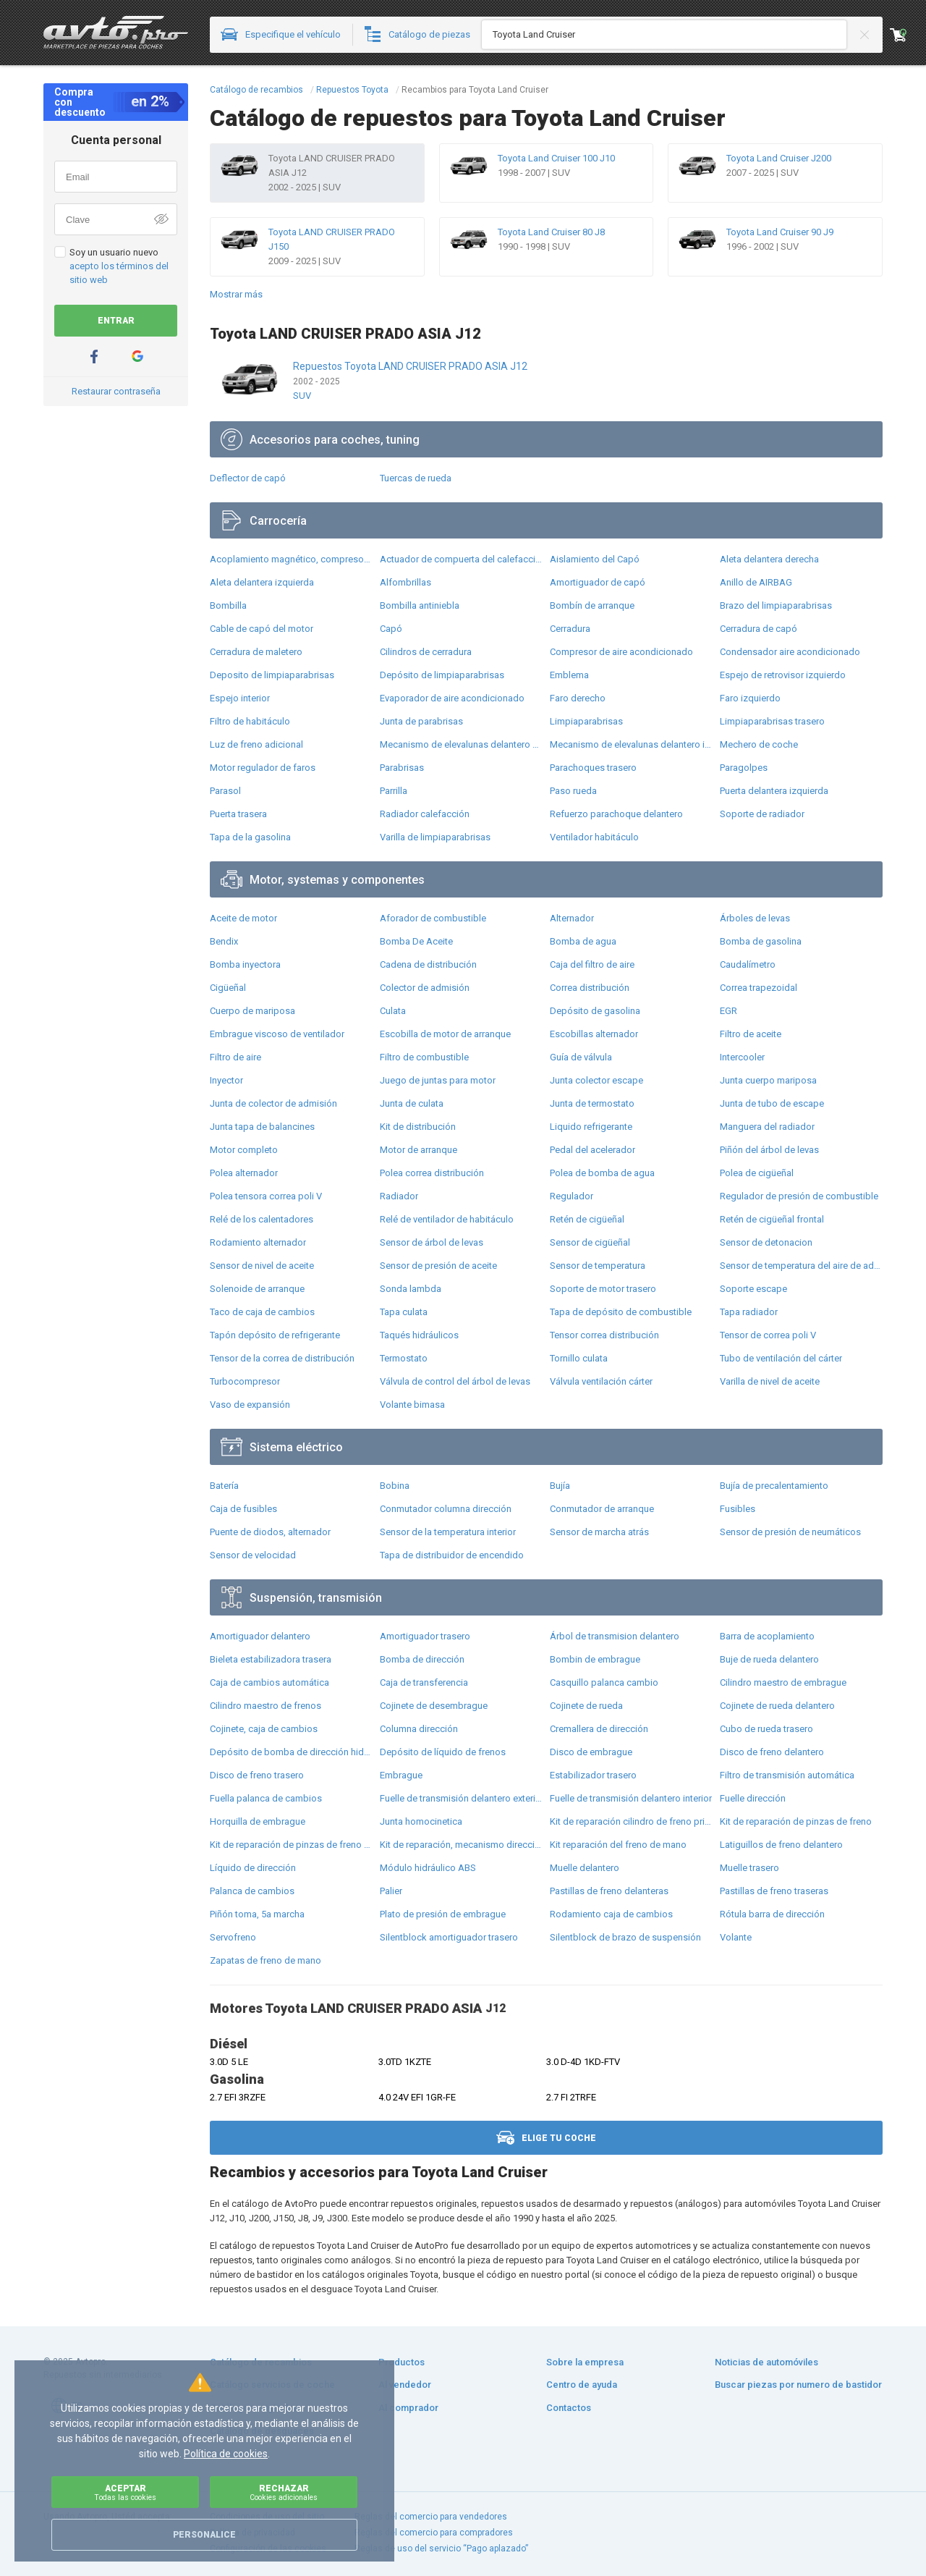 The height and width of the screenshot is (2576, 926). What do you see at coordinates (116, 391) in the screenshot?
I see `Restaurar contraseña` at bounding box center [116, 391].